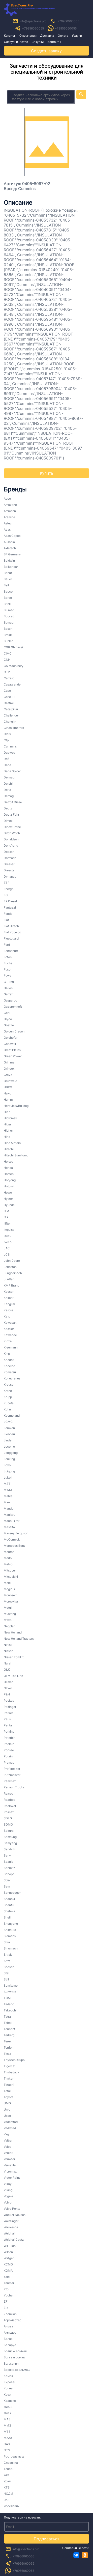  Describe the element at coordinates (9, 1905) in the screenshot. I see `Shantui` at that location.